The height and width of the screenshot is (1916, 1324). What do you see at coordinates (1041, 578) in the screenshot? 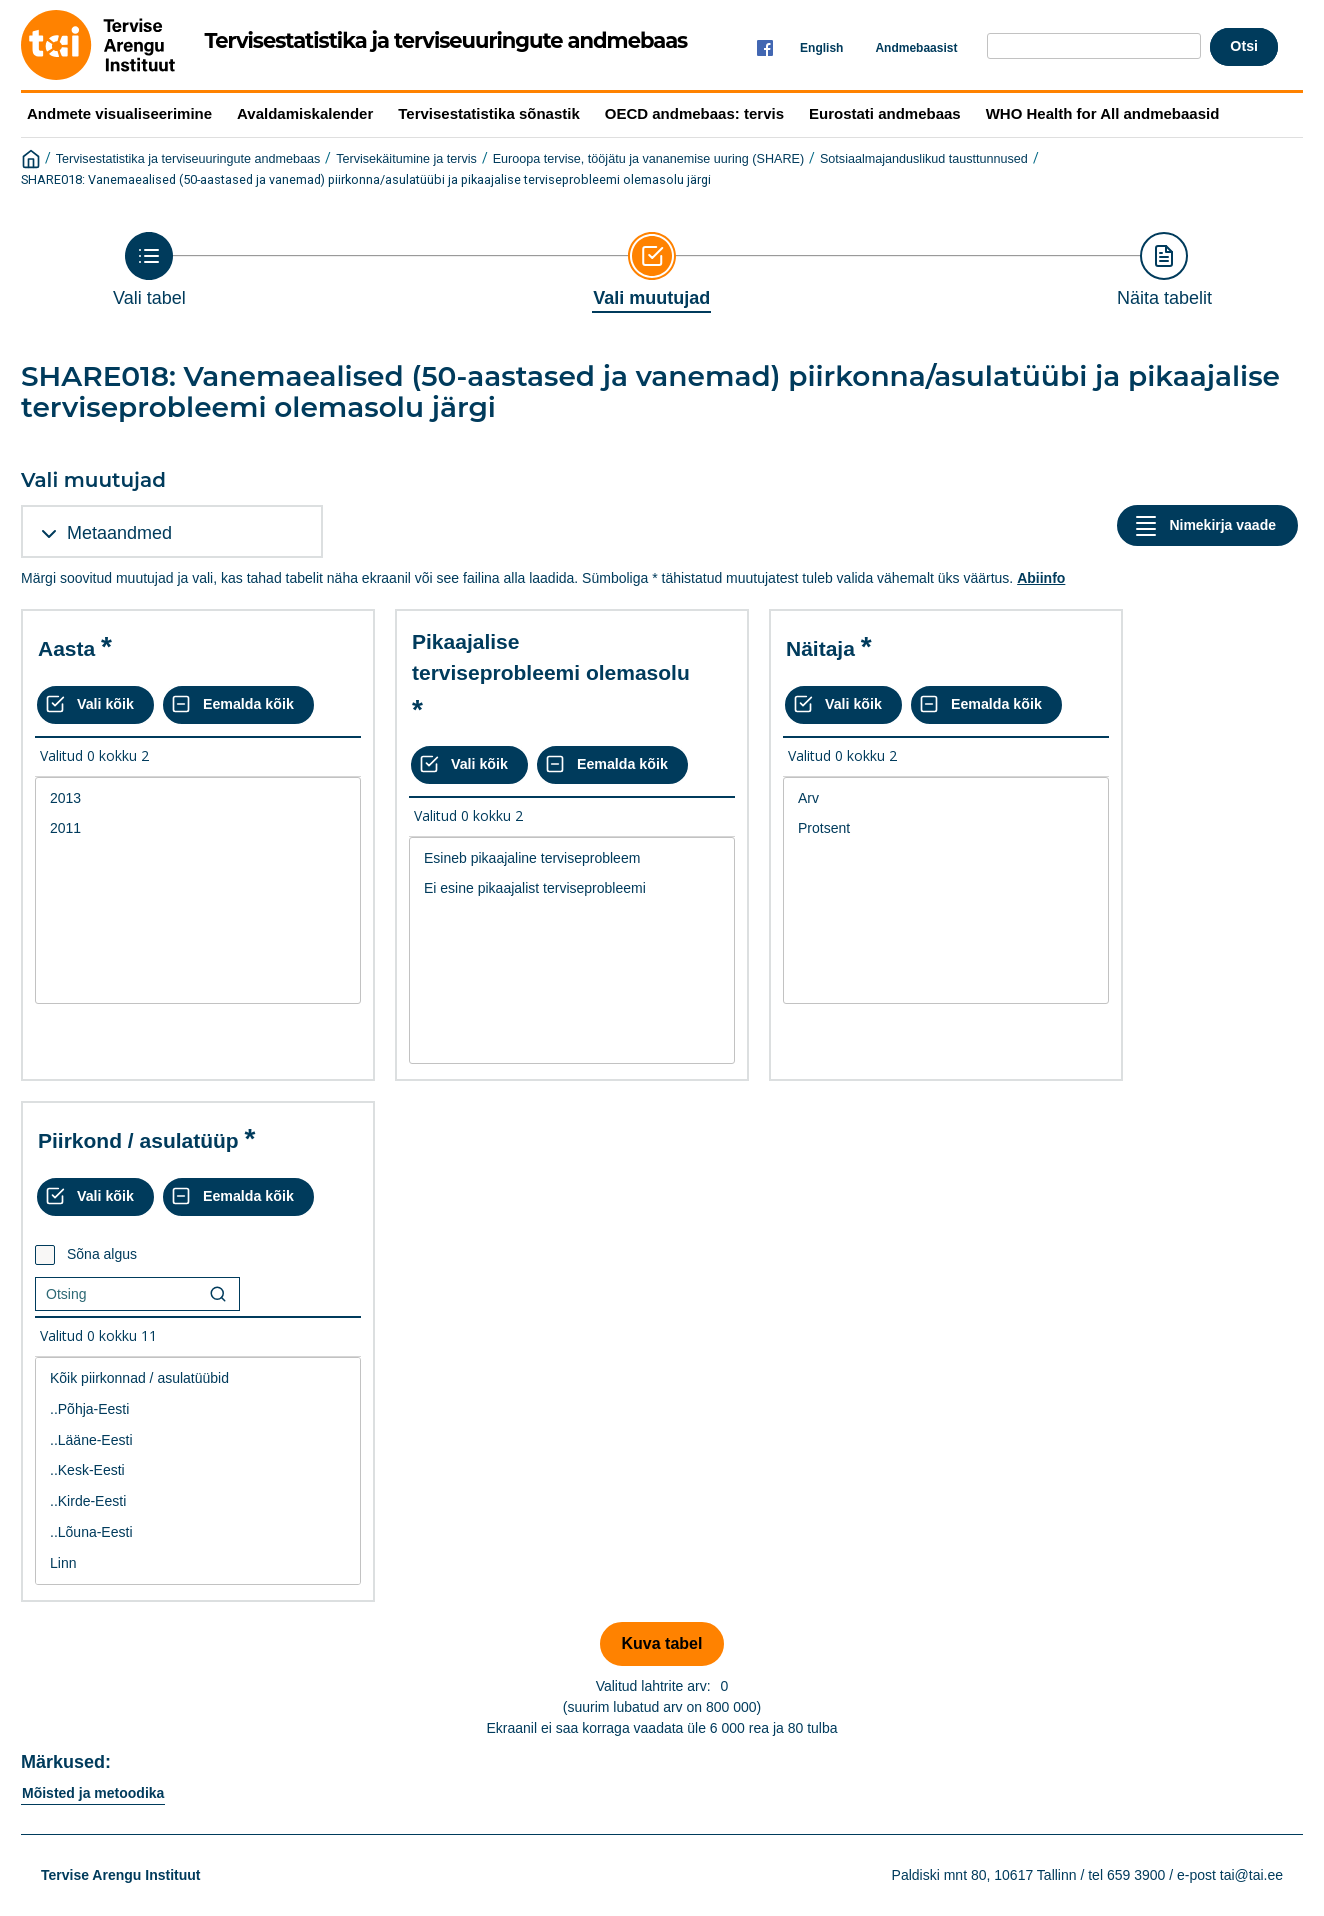
I see `Abiinfo` at bounding box center [1041, 578].